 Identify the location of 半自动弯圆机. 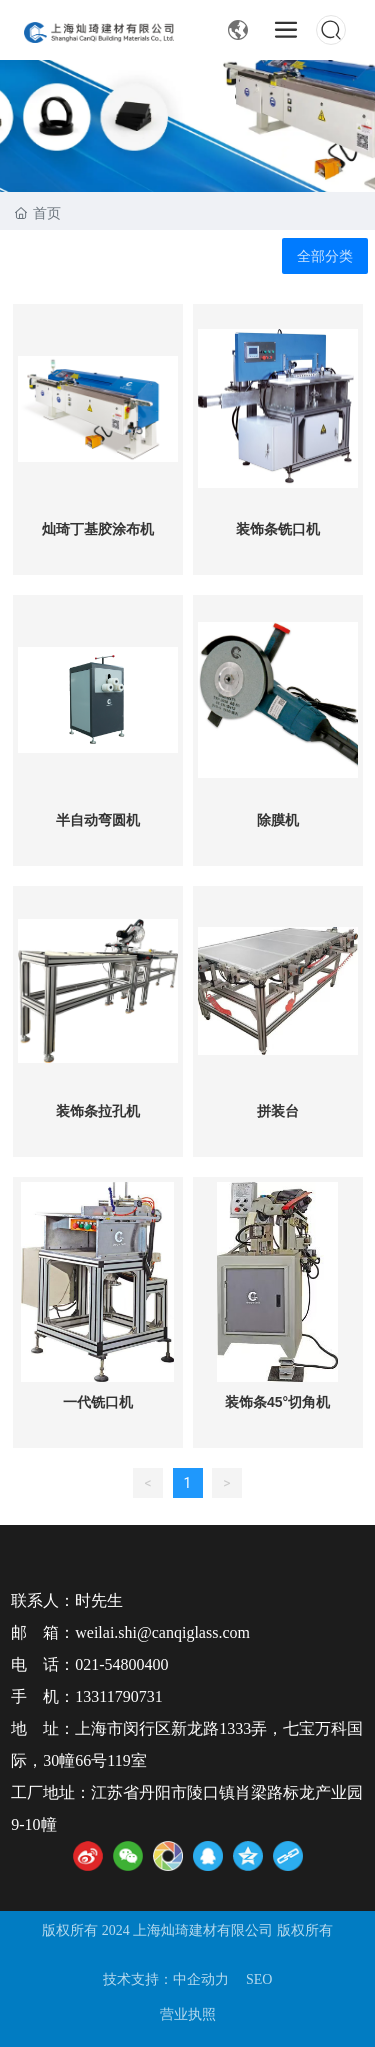
(98, 820).